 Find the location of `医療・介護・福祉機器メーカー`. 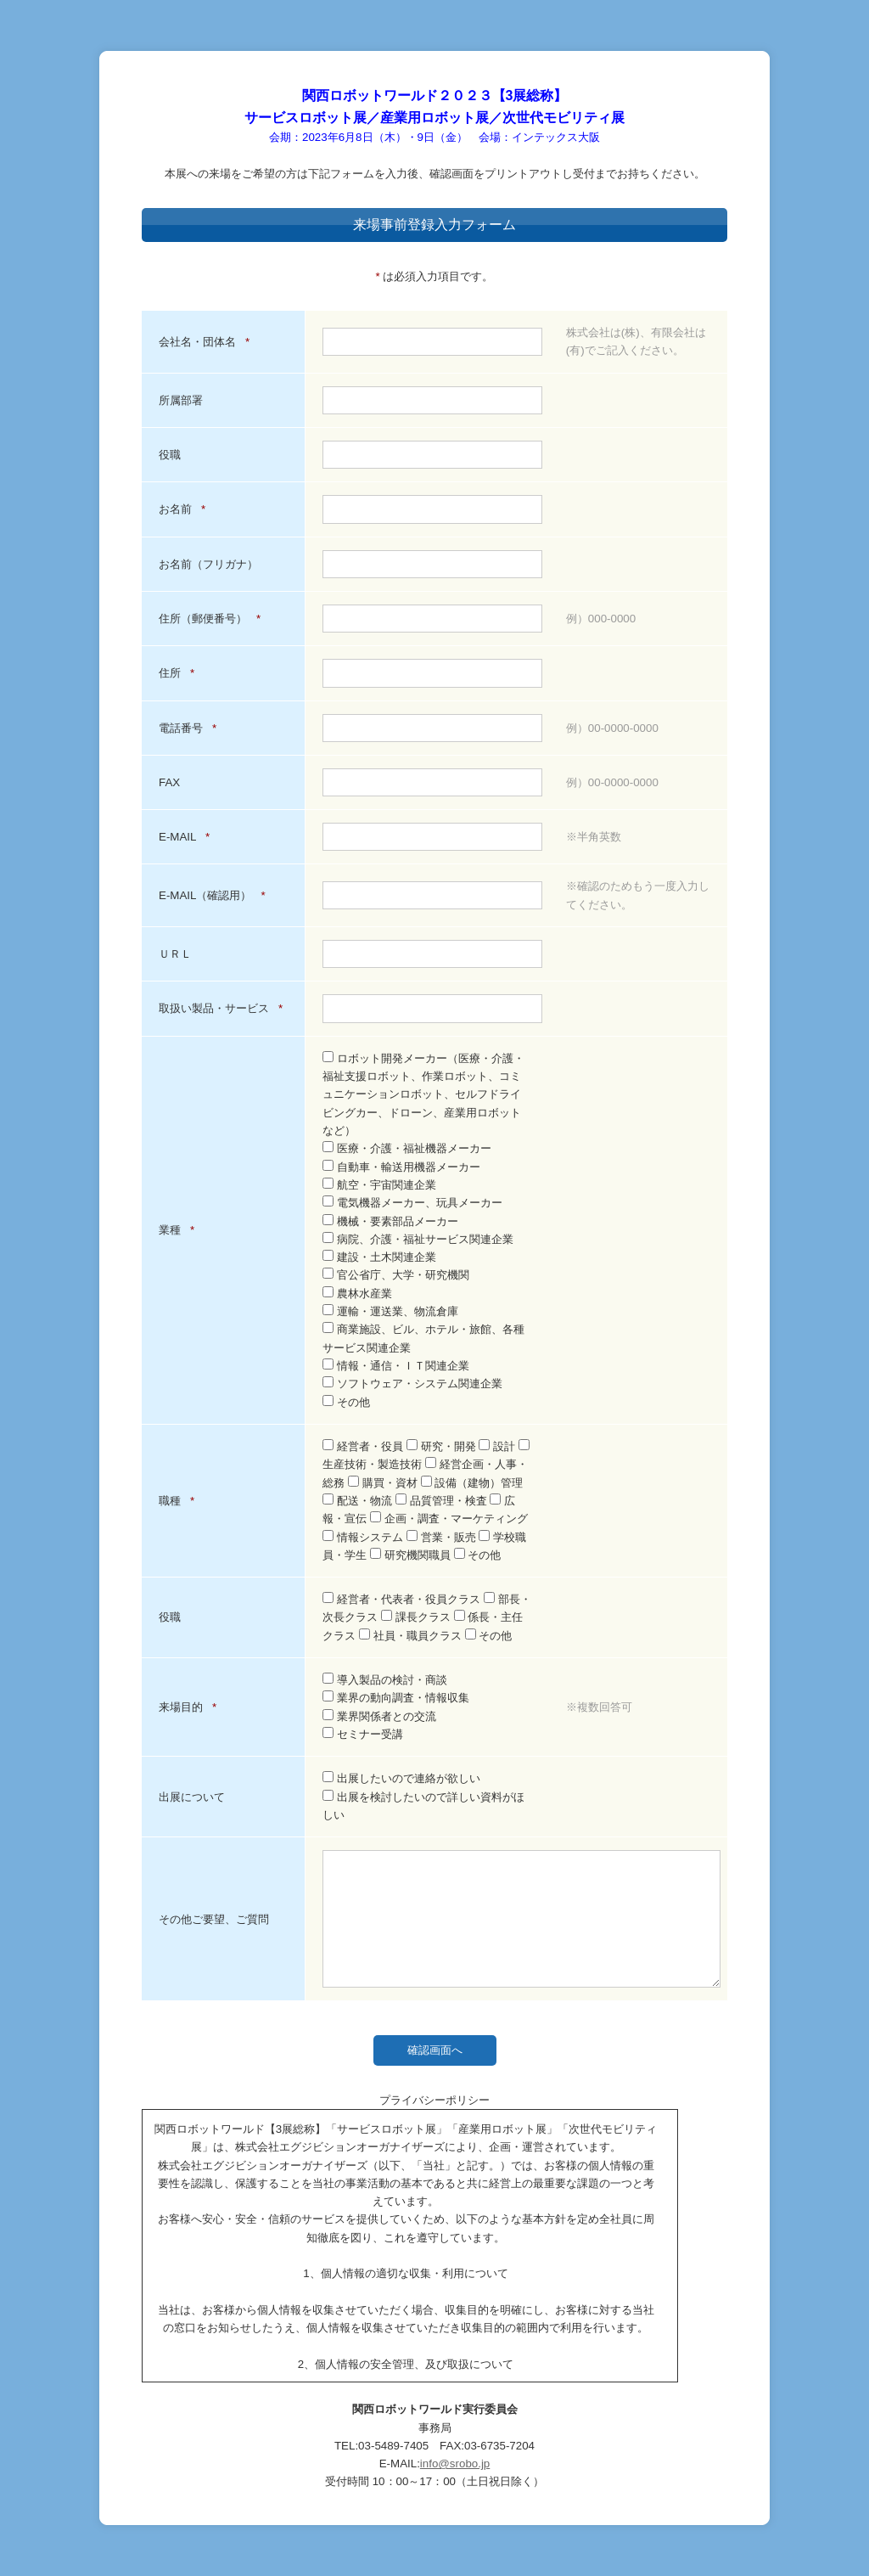

医療・介護・福祉機器メーカー is located at coordinates (406, 1148).